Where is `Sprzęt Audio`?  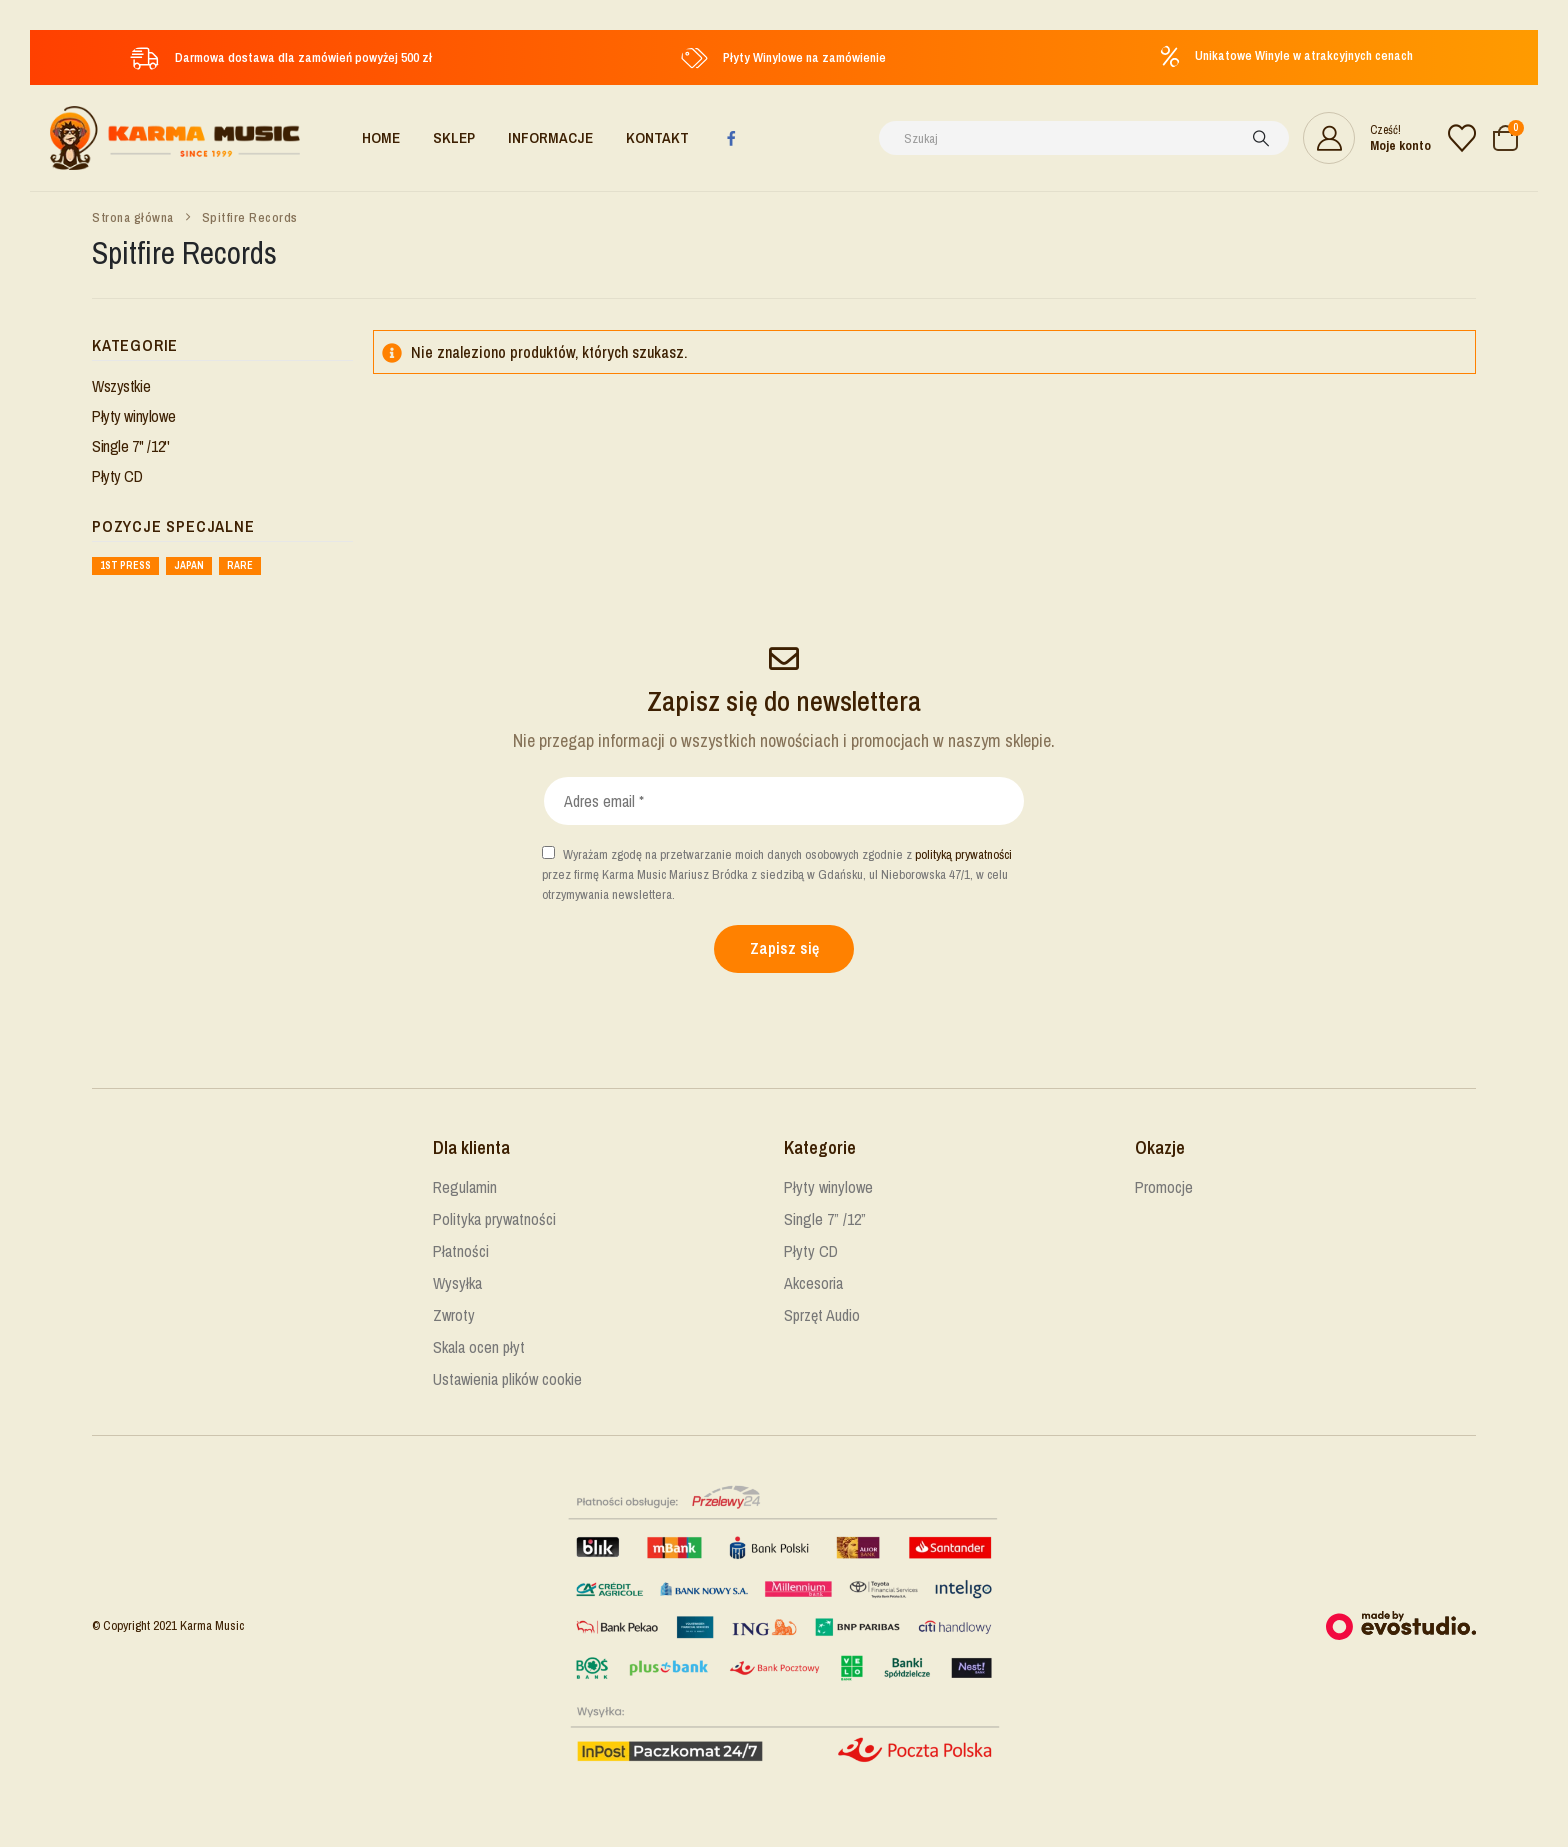
Sprzęt Audio is located at coordinates (822, 1315).